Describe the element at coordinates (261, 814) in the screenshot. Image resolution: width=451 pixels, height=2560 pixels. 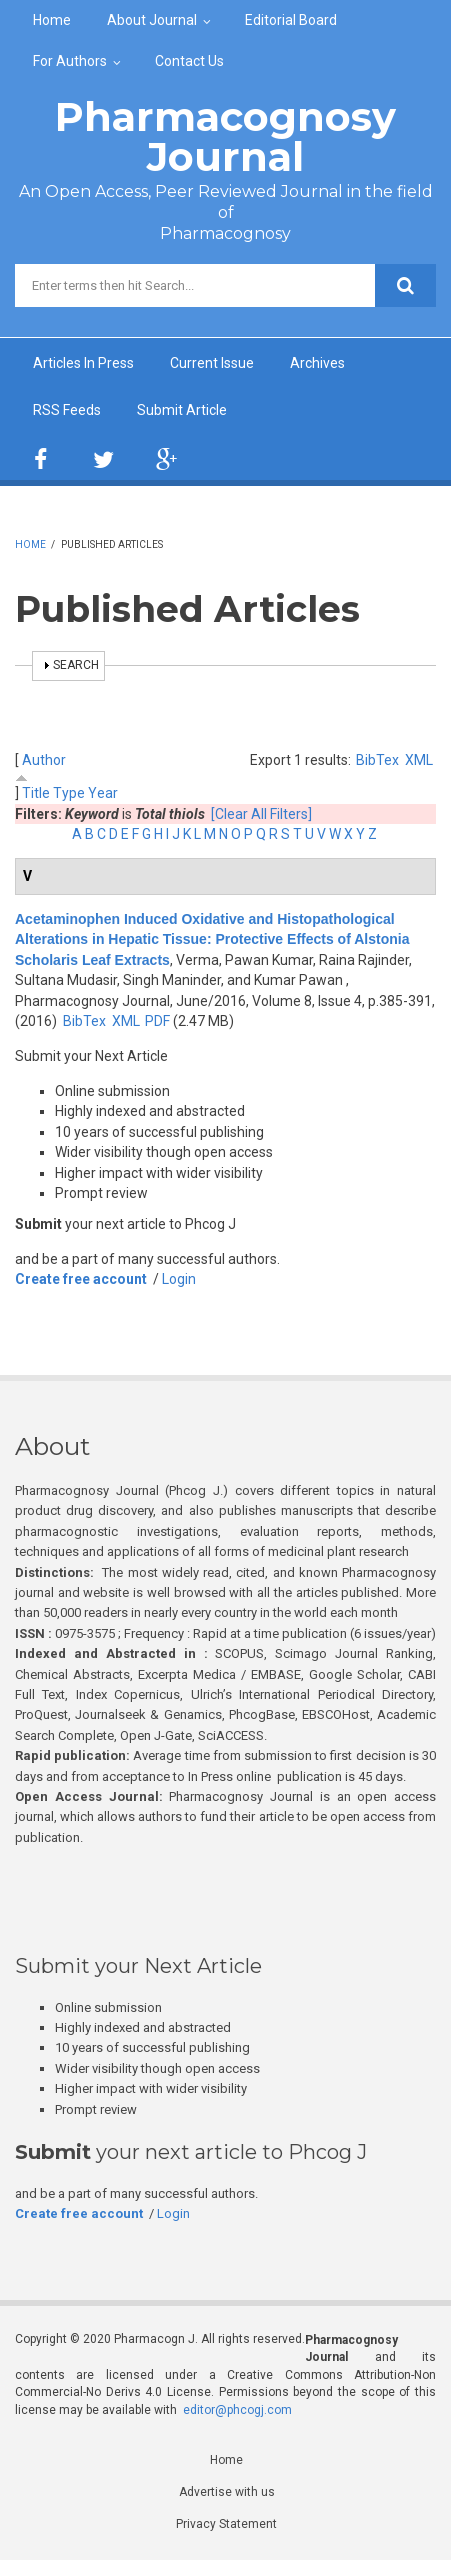
I see `[Clear All Filters]` at that location.